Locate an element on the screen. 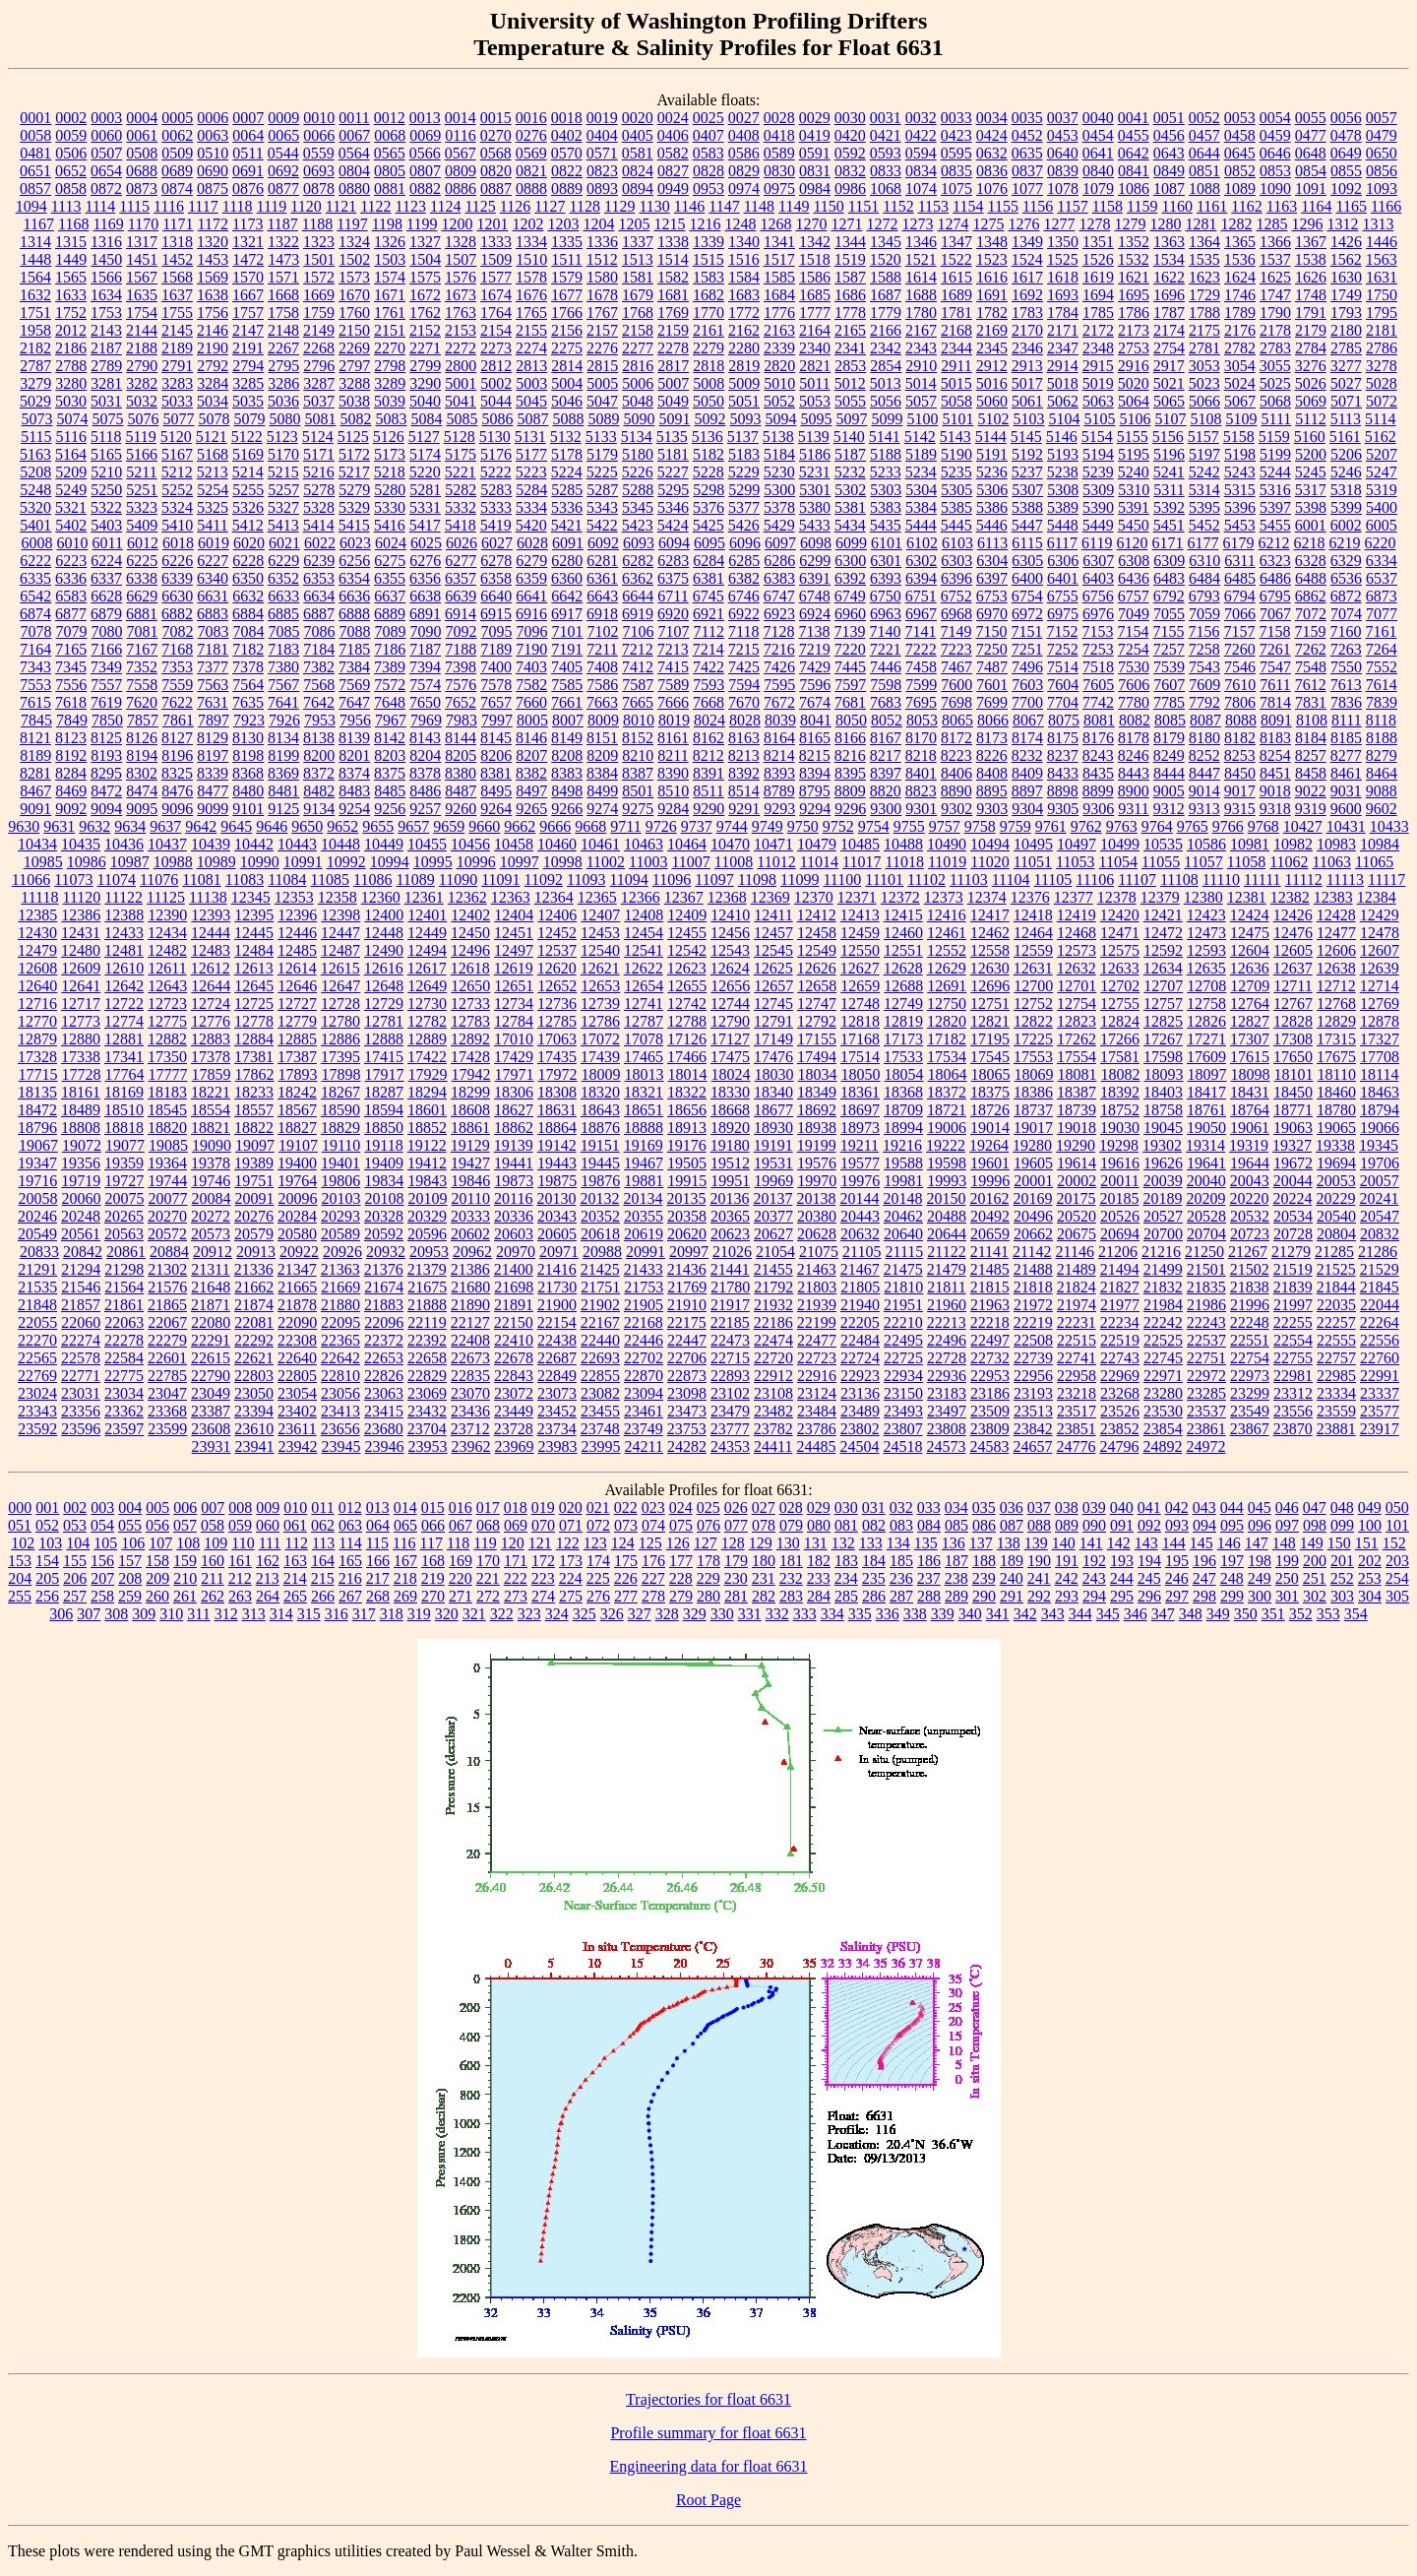 This screenshot has width=1417, height=2576. 8170 is located at coordinates (921, 737).